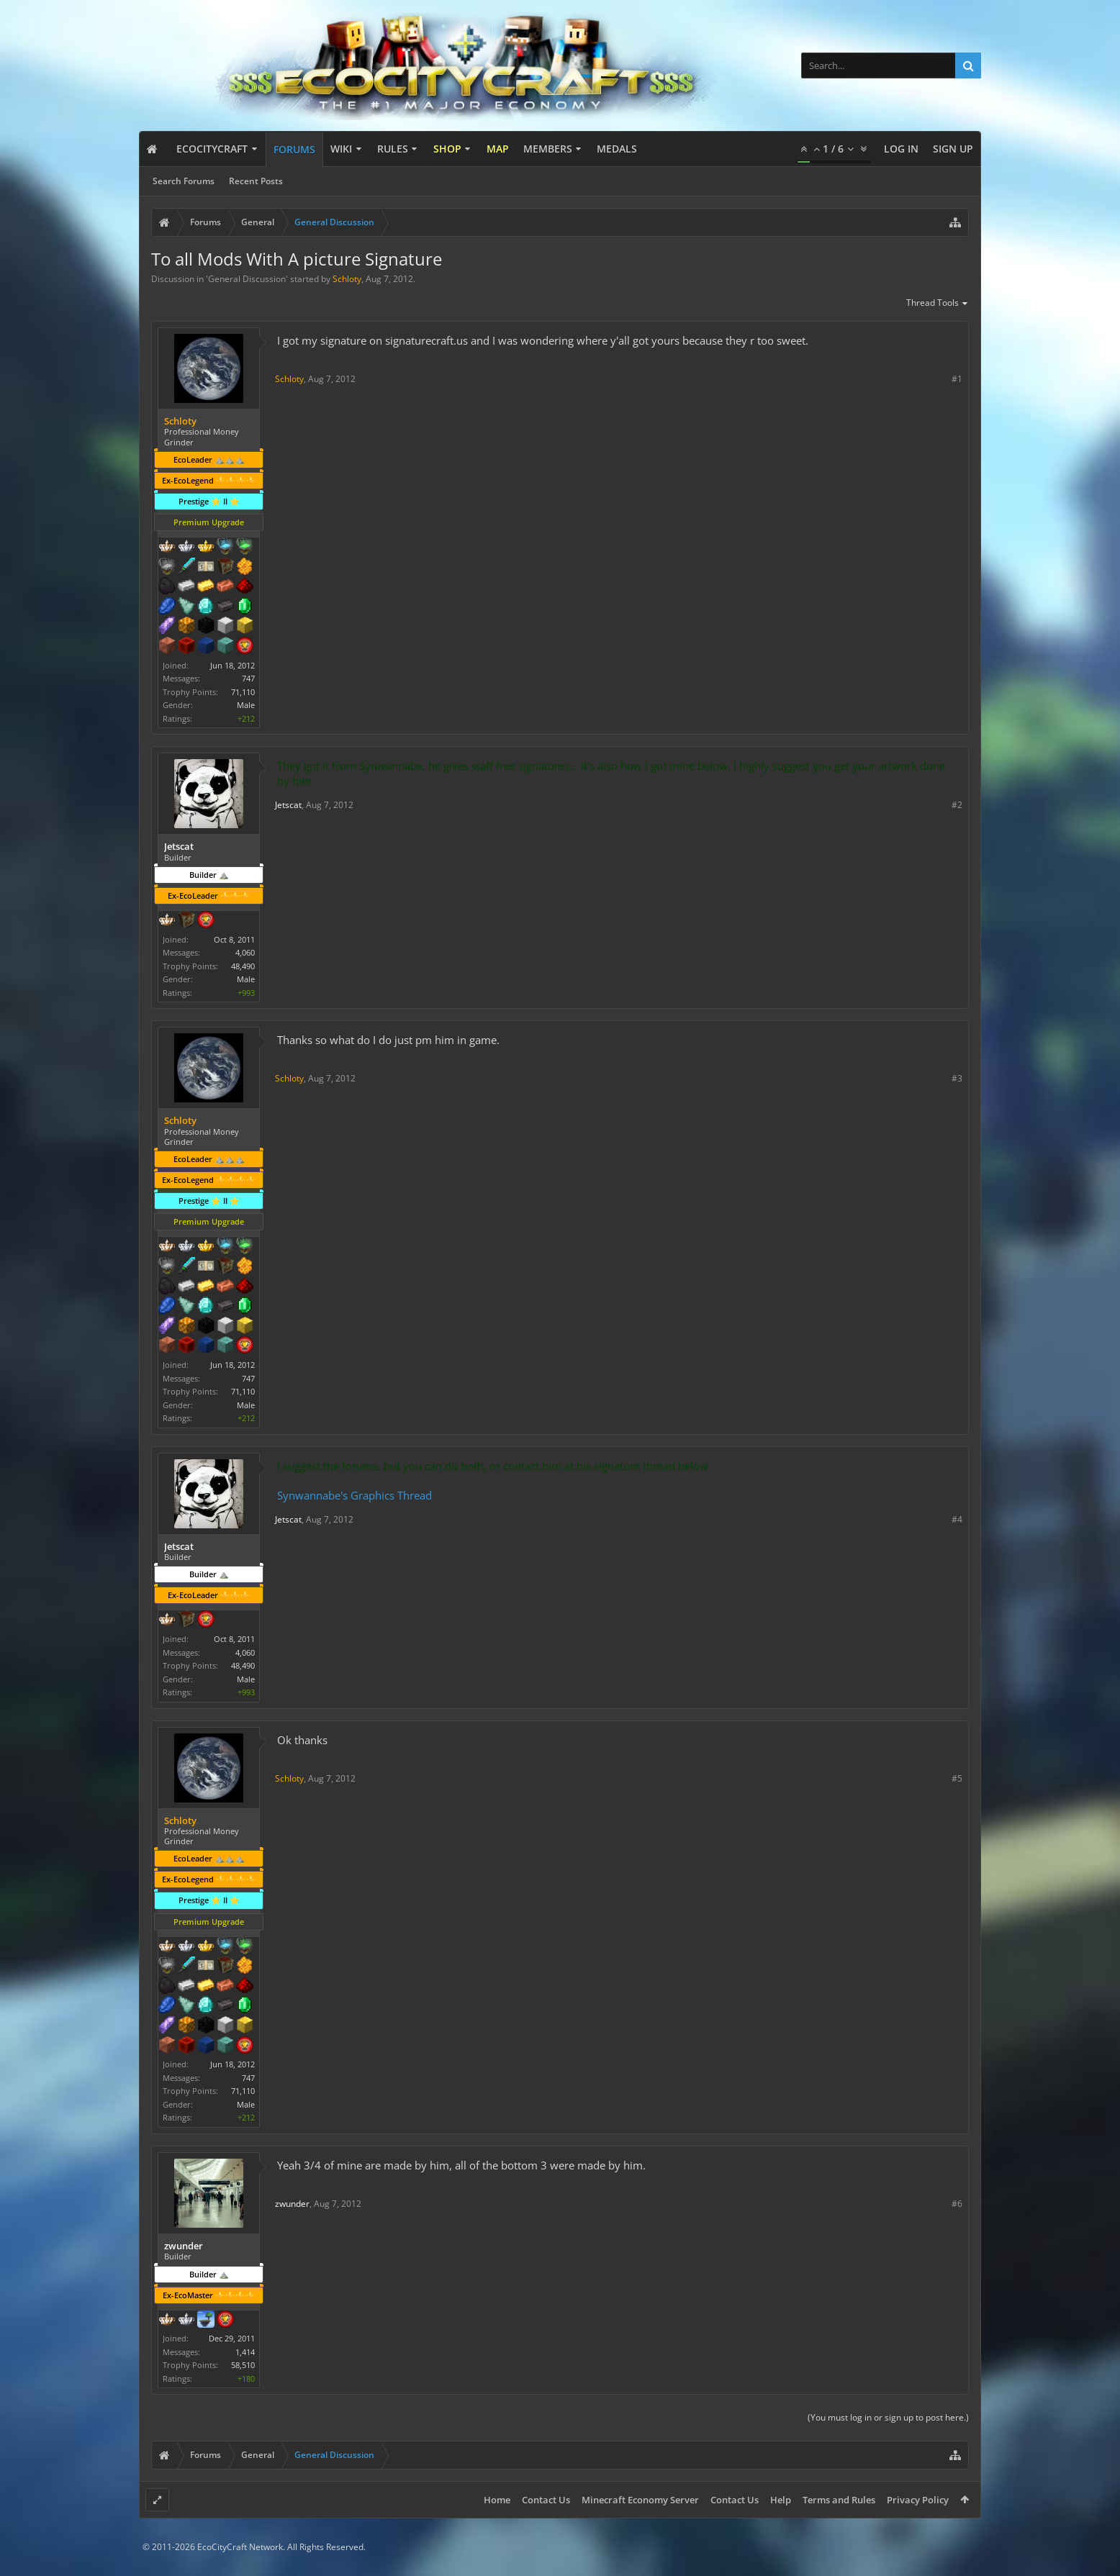 This screenshot has width=1120, height=2576. I want to click on Rules, so click(392, 148).